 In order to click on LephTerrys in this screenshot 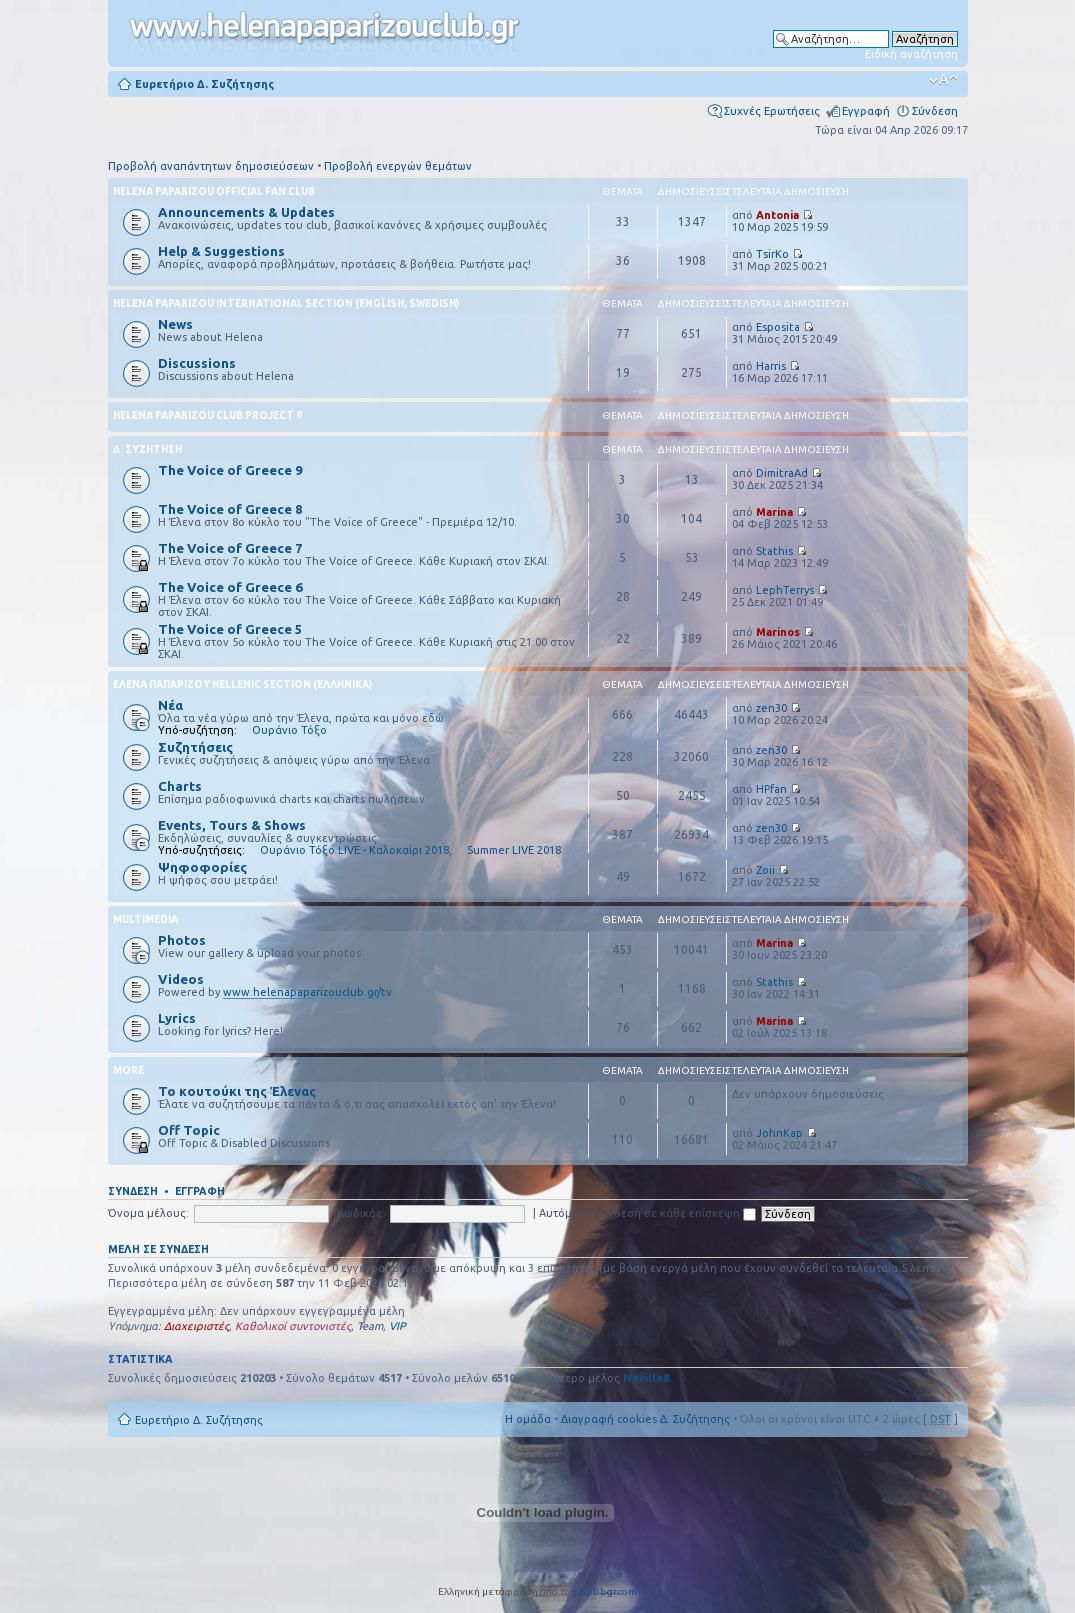, I will do `click(785, 590)`.